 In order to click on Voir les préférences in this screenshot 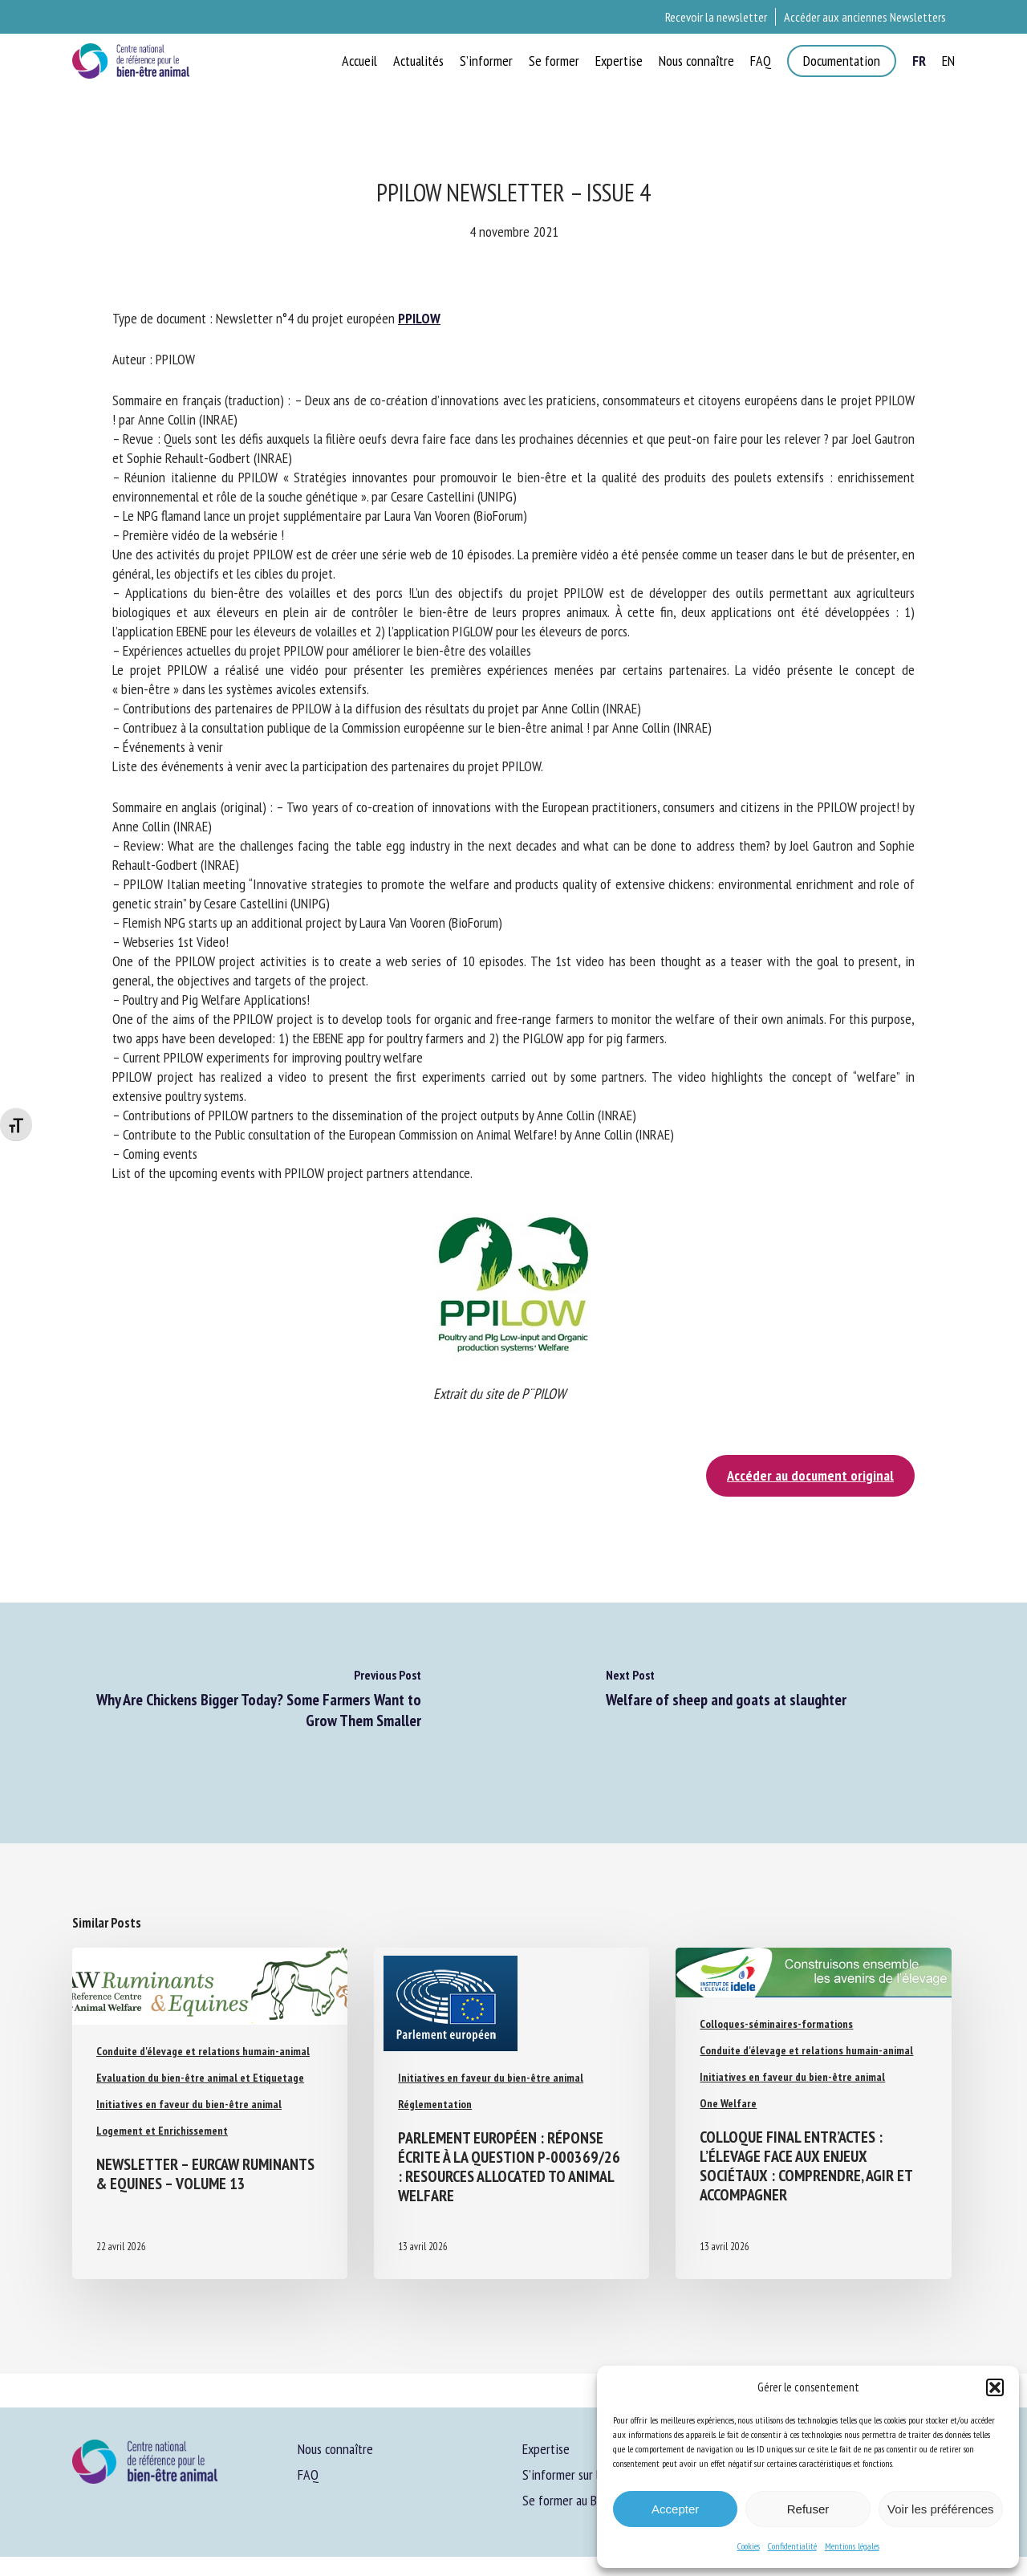, I will do `click(940, 2509)`.